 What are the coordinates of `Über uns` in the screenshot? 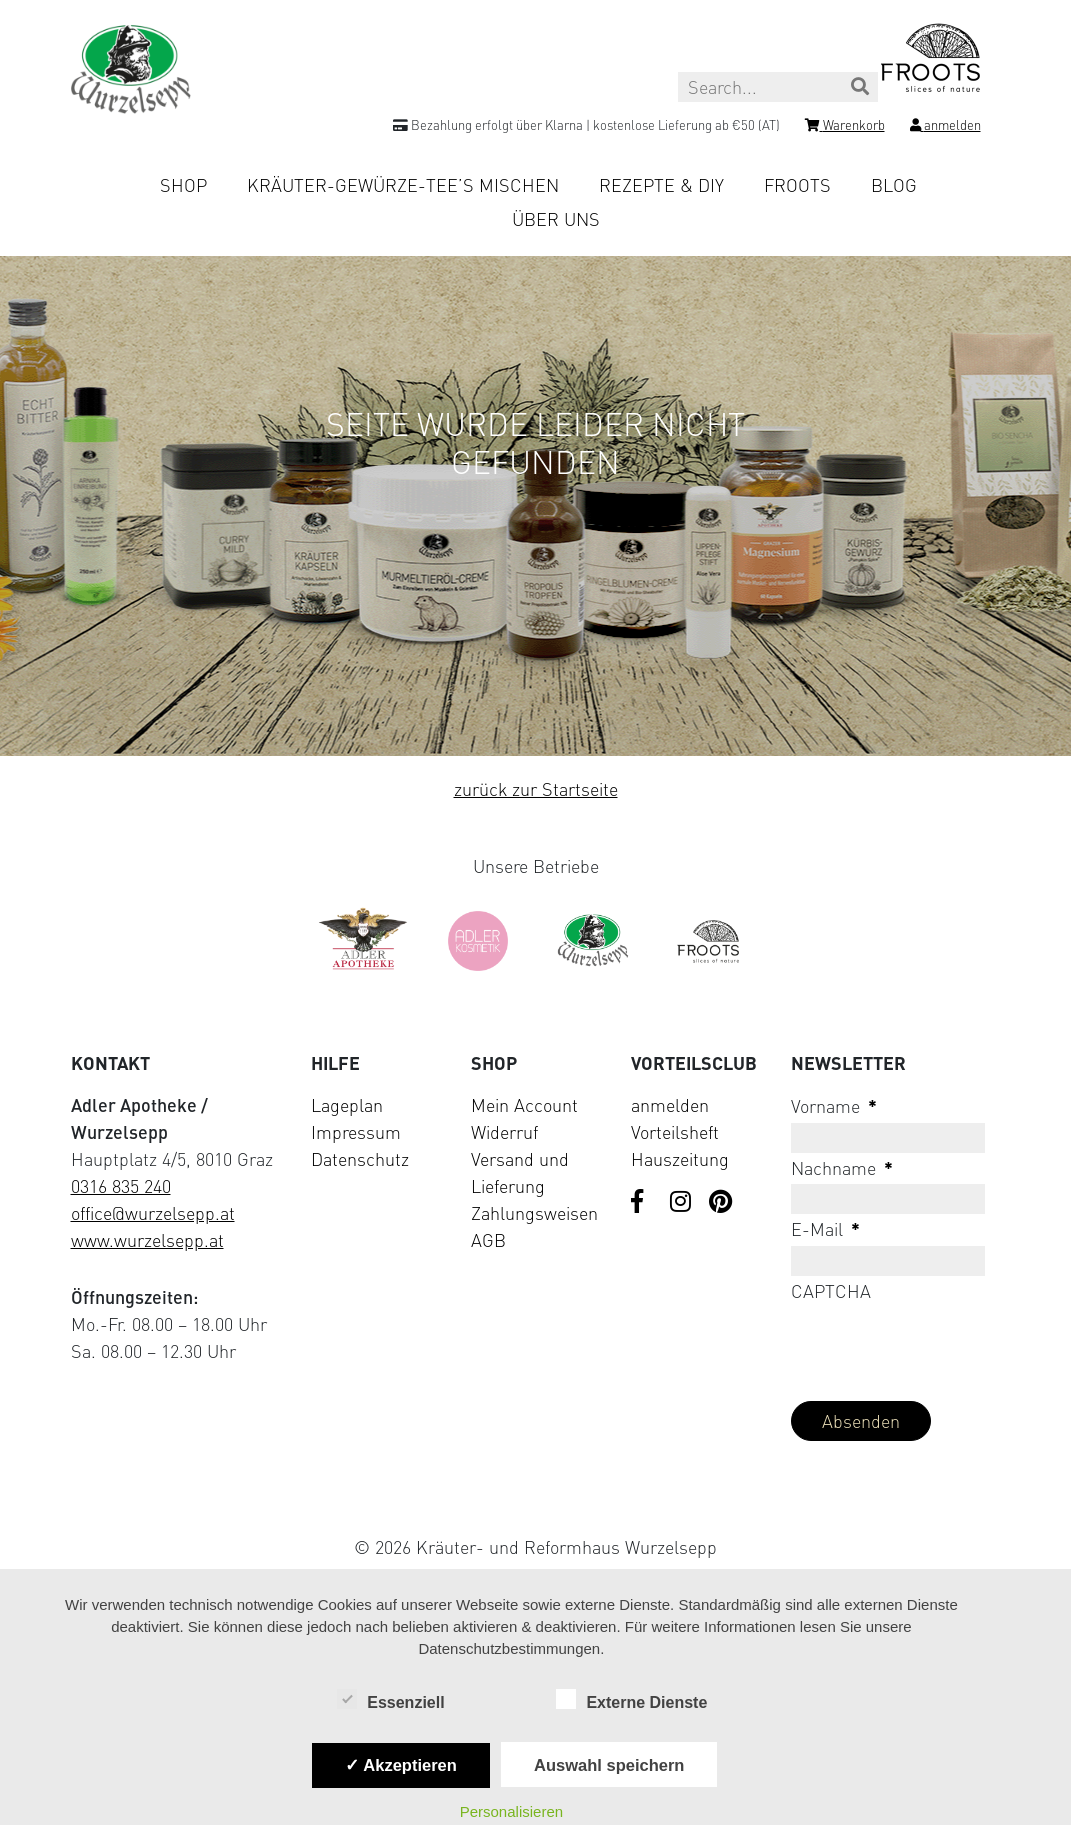 It's located at (556, 219).